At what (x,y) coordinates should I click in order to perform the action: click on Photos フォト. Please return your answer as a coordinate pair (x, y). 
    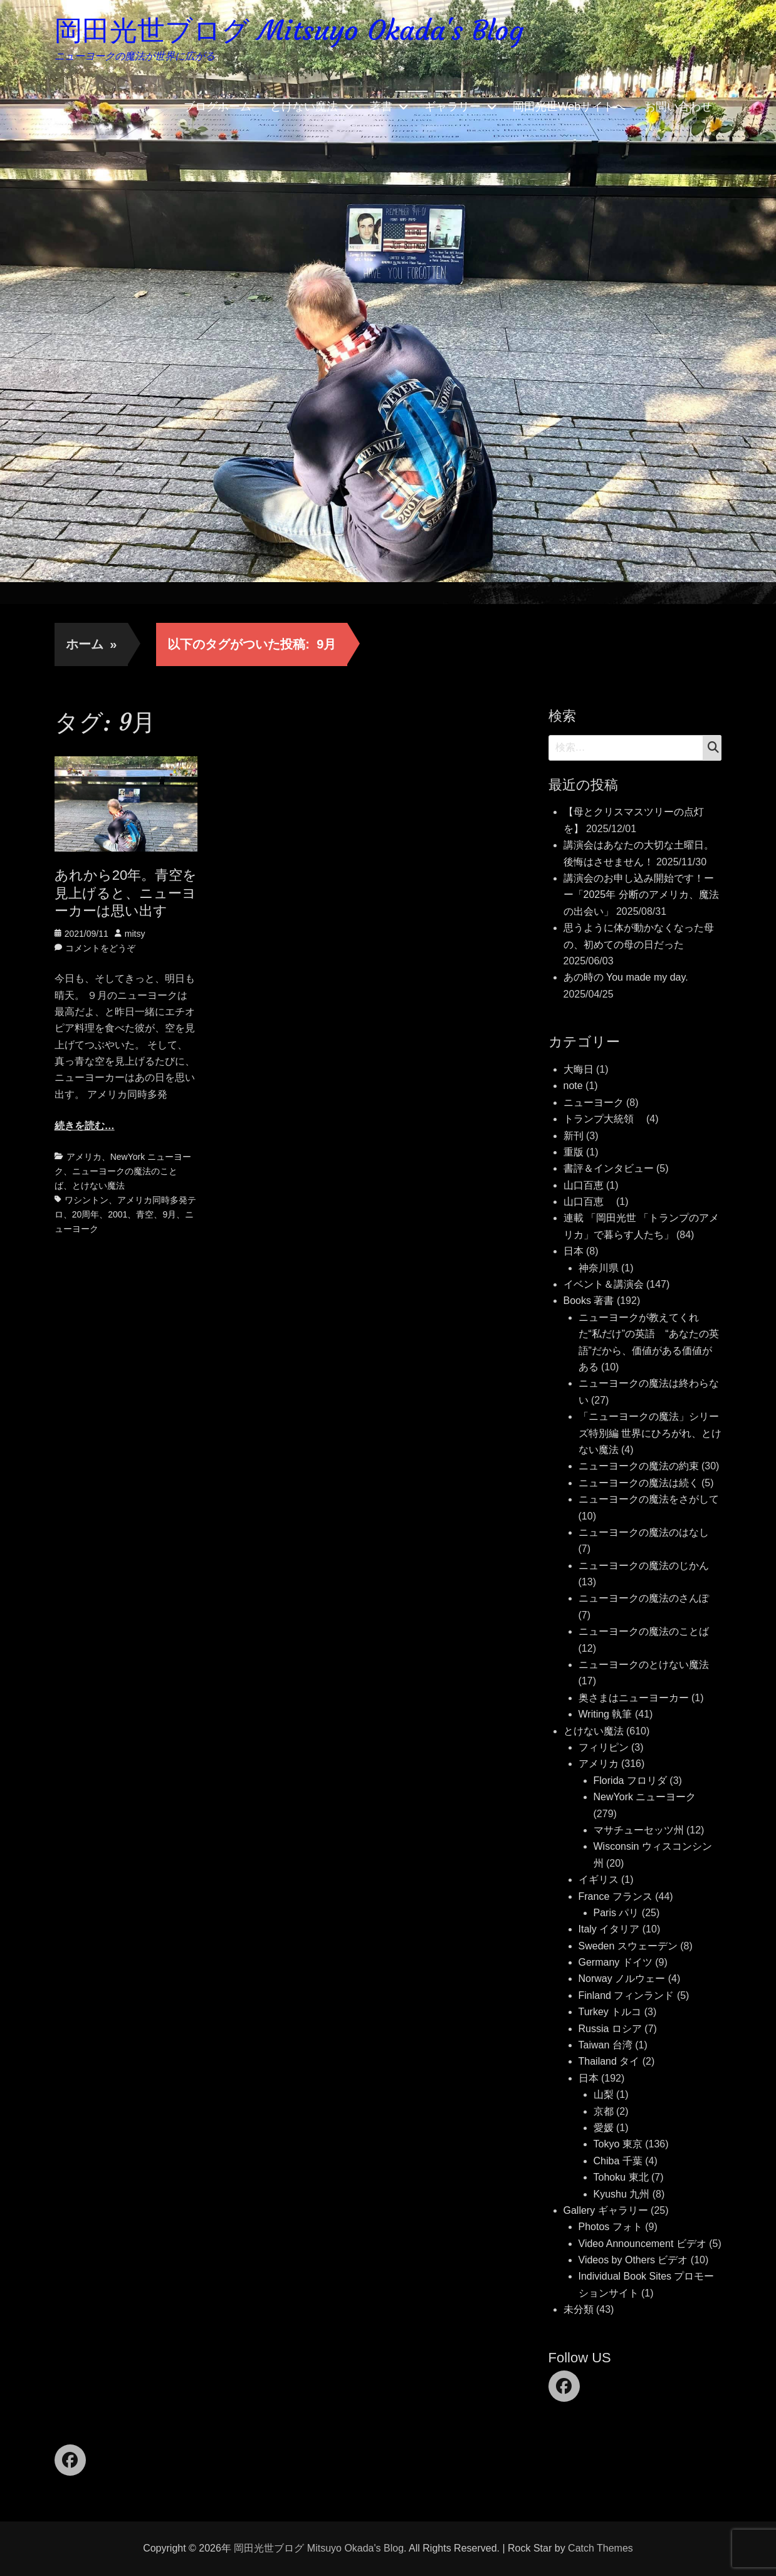
    Looking at the image, I should click on (610, 2226).